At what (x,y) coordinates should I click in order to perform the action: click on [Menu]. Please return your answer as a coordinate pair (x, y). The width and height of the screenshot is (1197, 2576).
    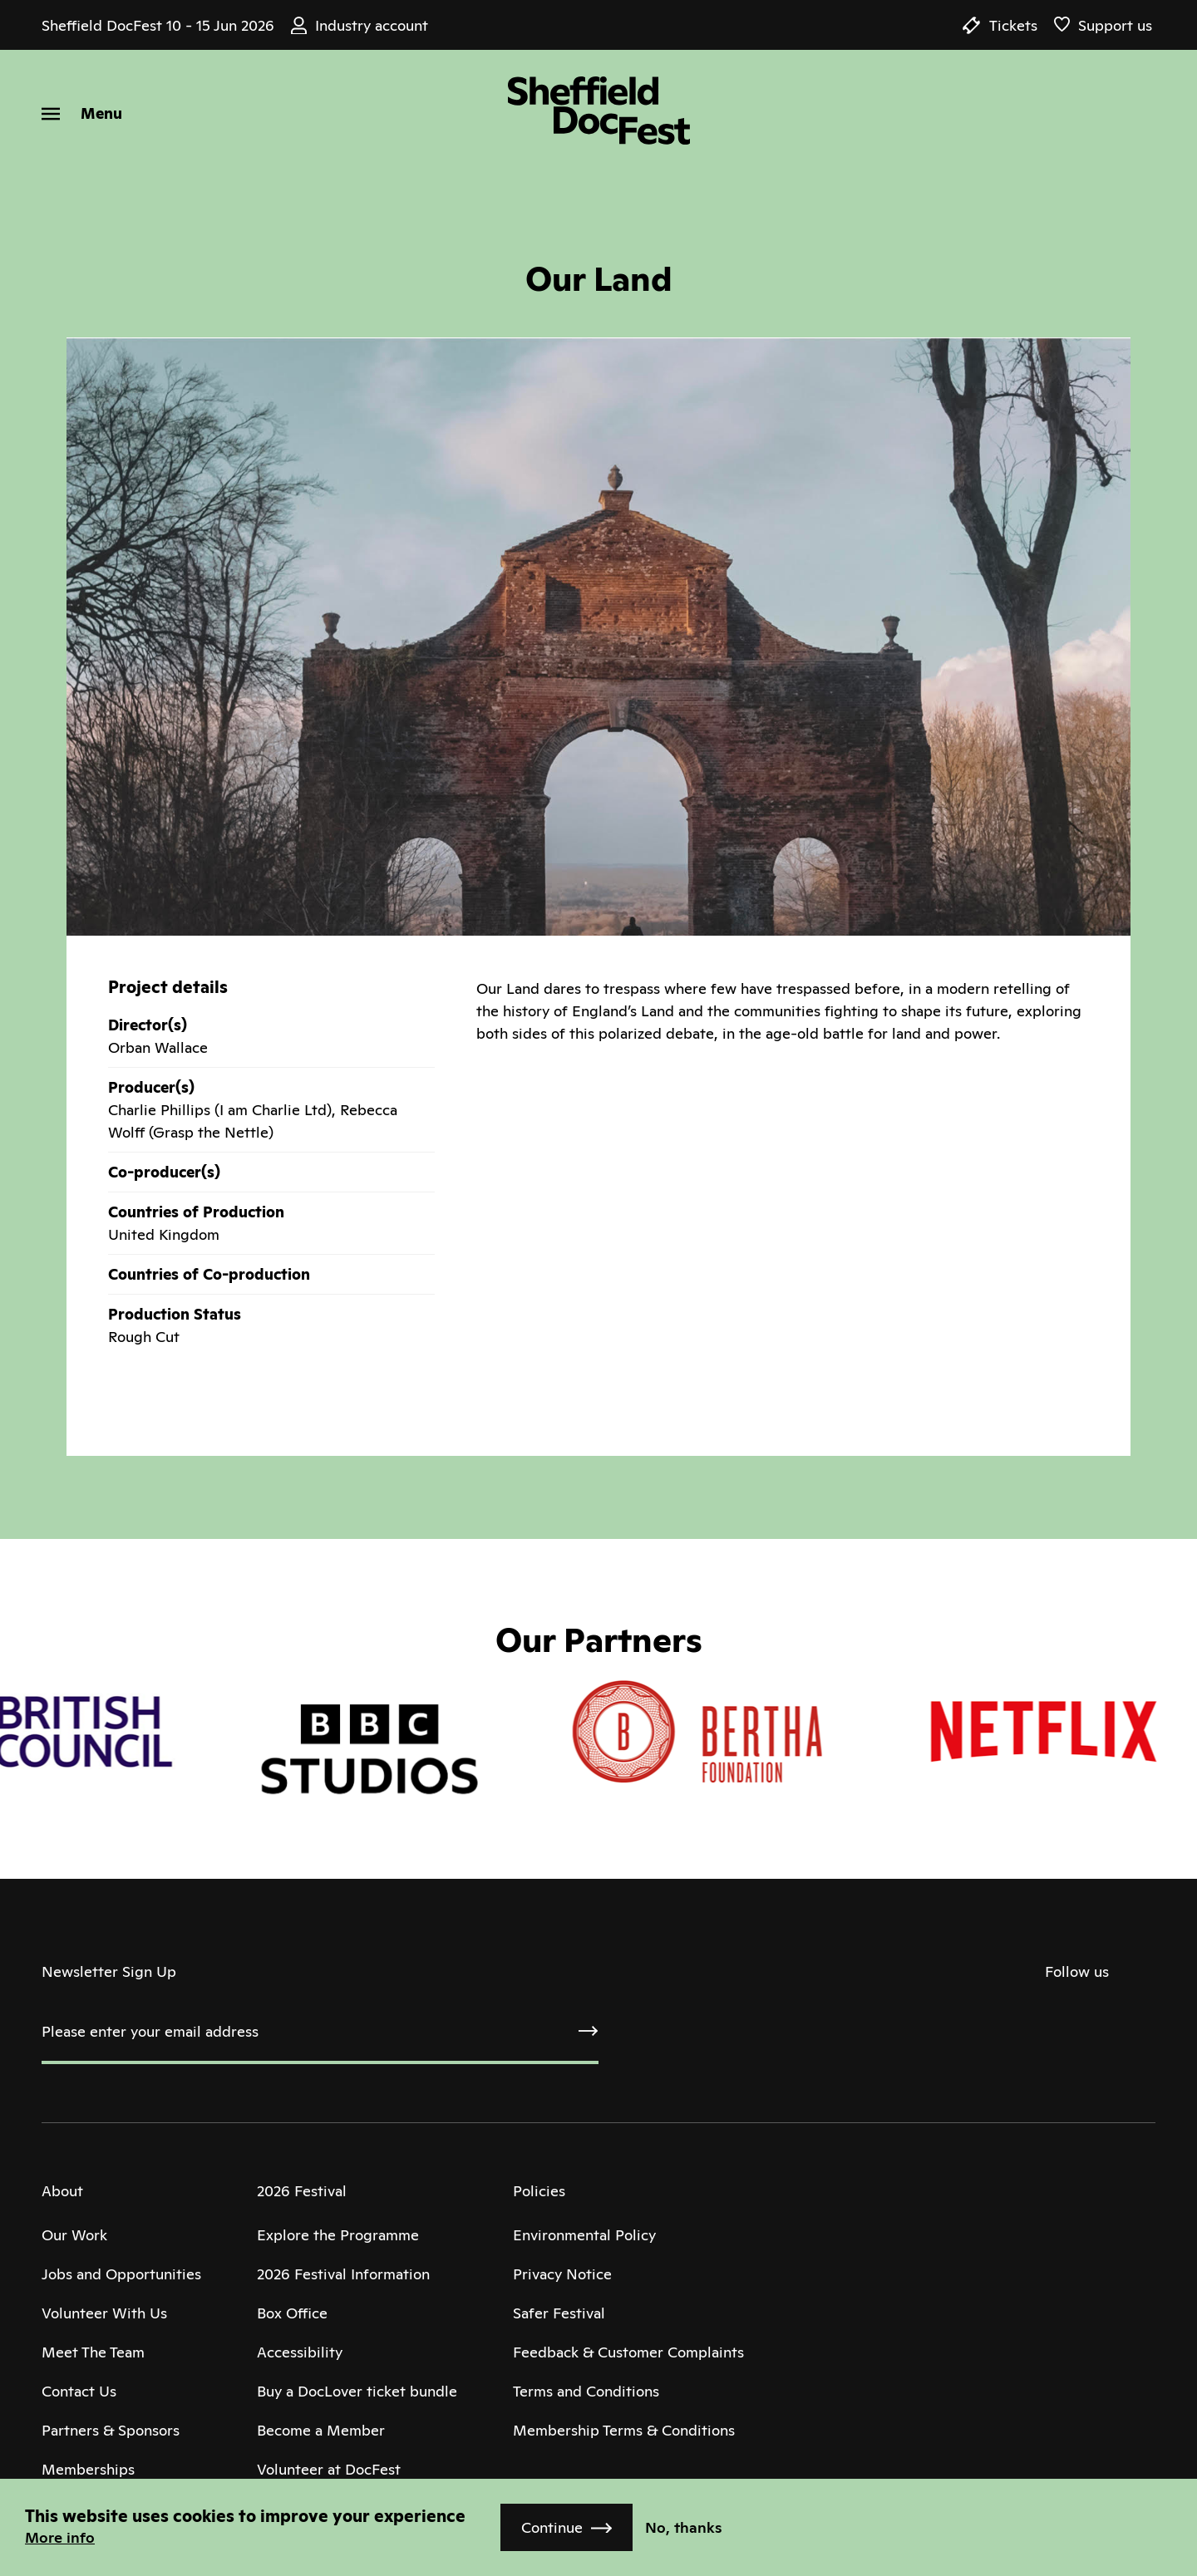
    Looking at the image, I should click on (82, 113).